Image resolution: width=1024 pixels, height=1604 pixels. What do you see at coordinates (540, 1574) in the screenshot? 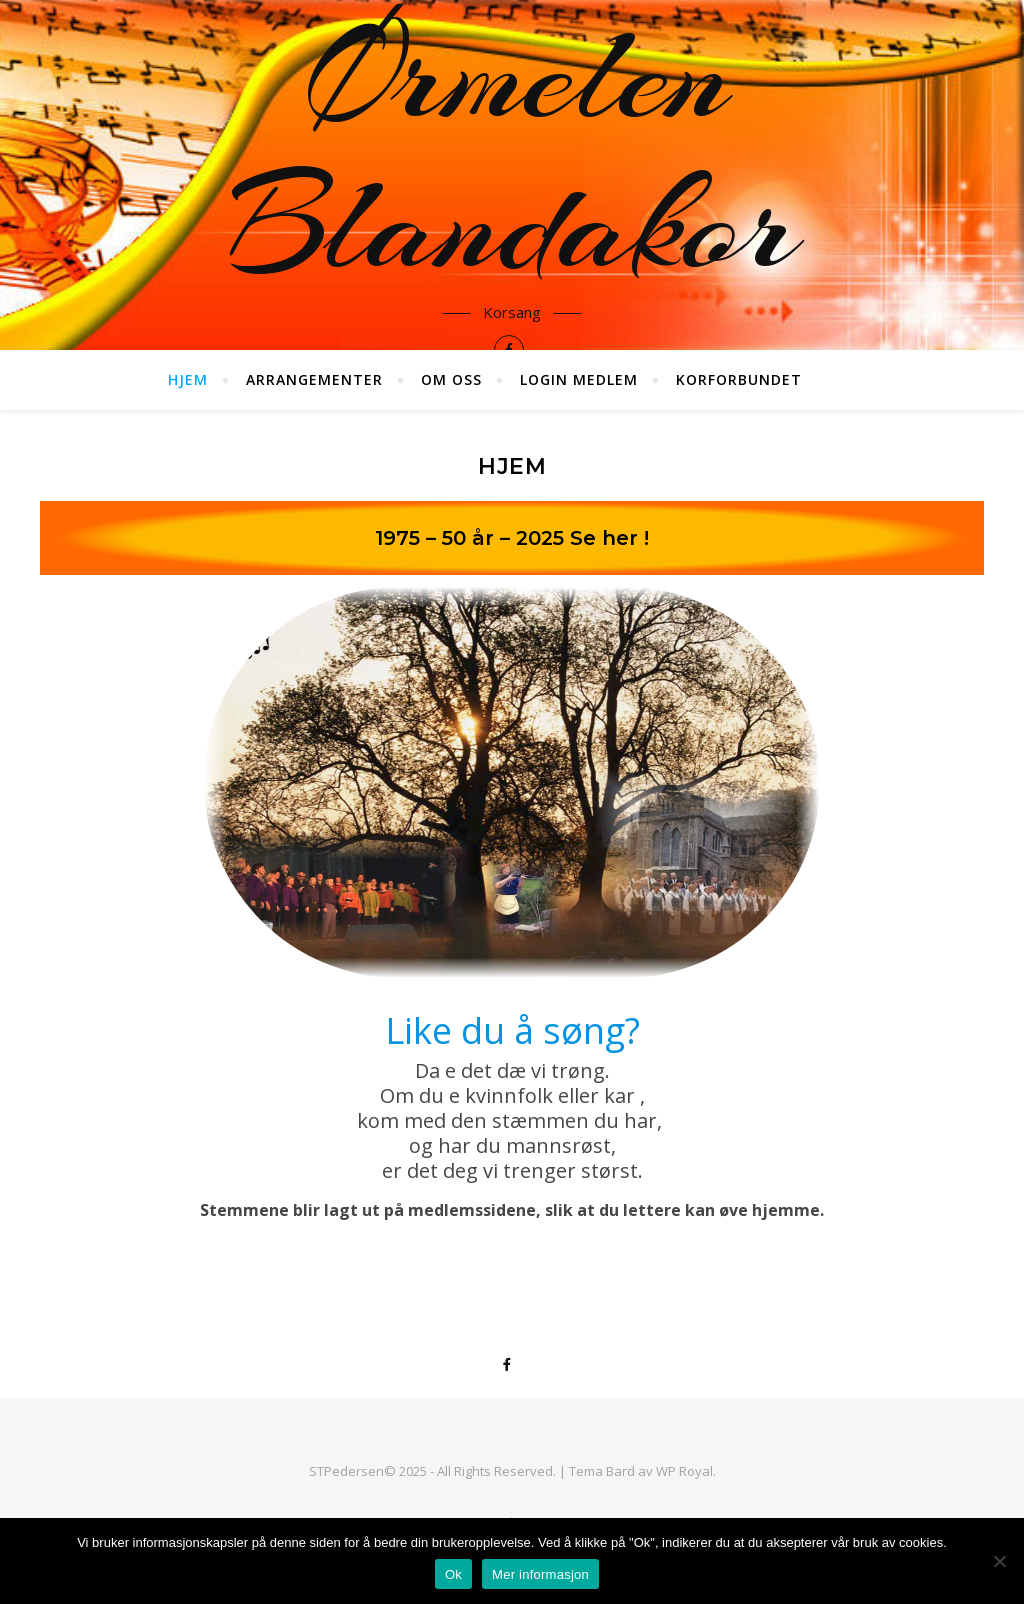
I see `Mer informasjon` at bounding box center [540, 1574].